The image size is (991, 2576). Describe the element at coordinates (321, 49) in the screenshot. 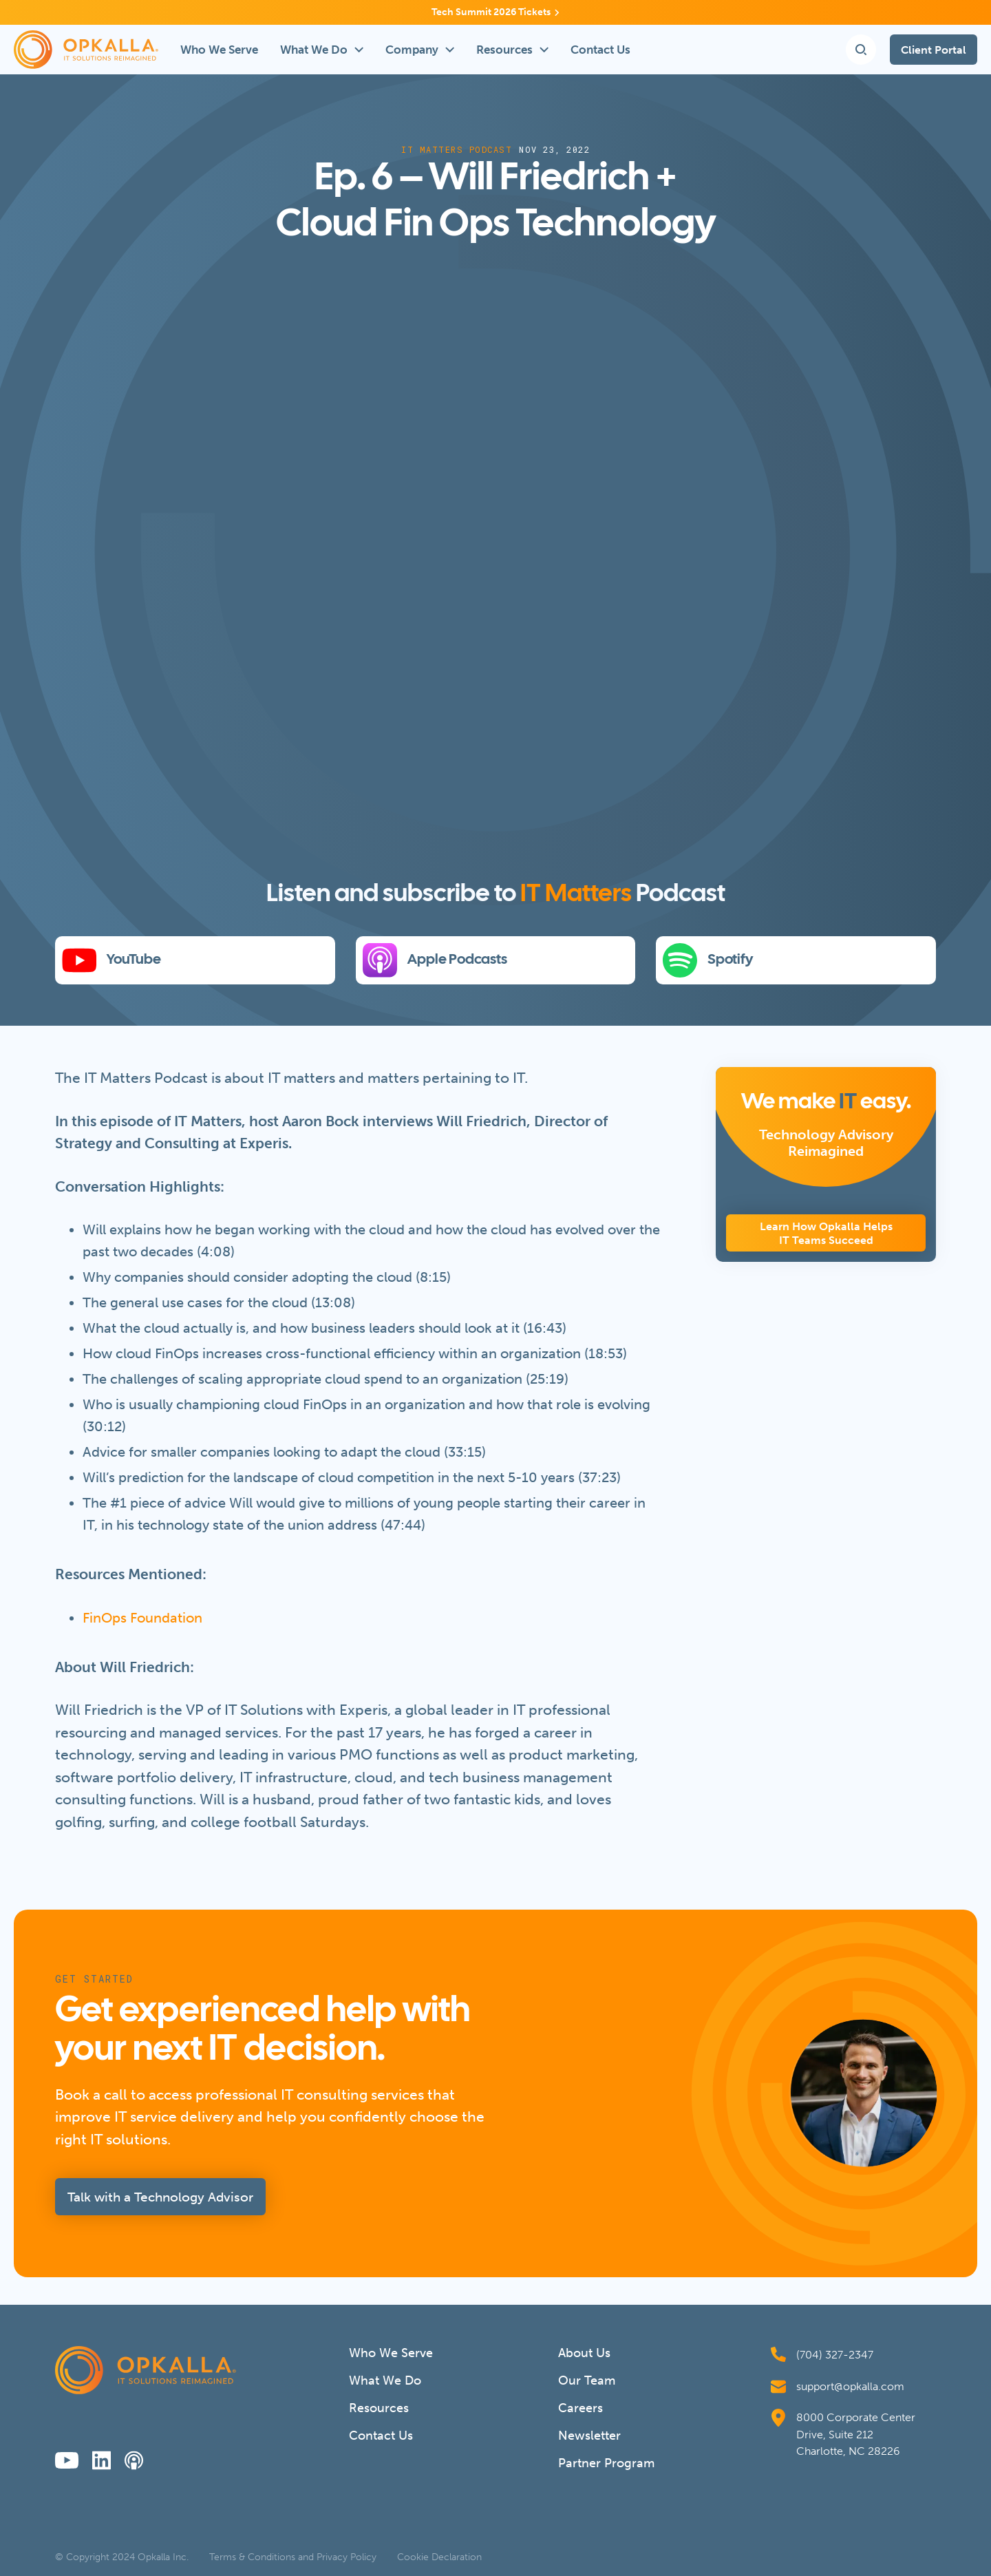

I see `[button]` at that location.